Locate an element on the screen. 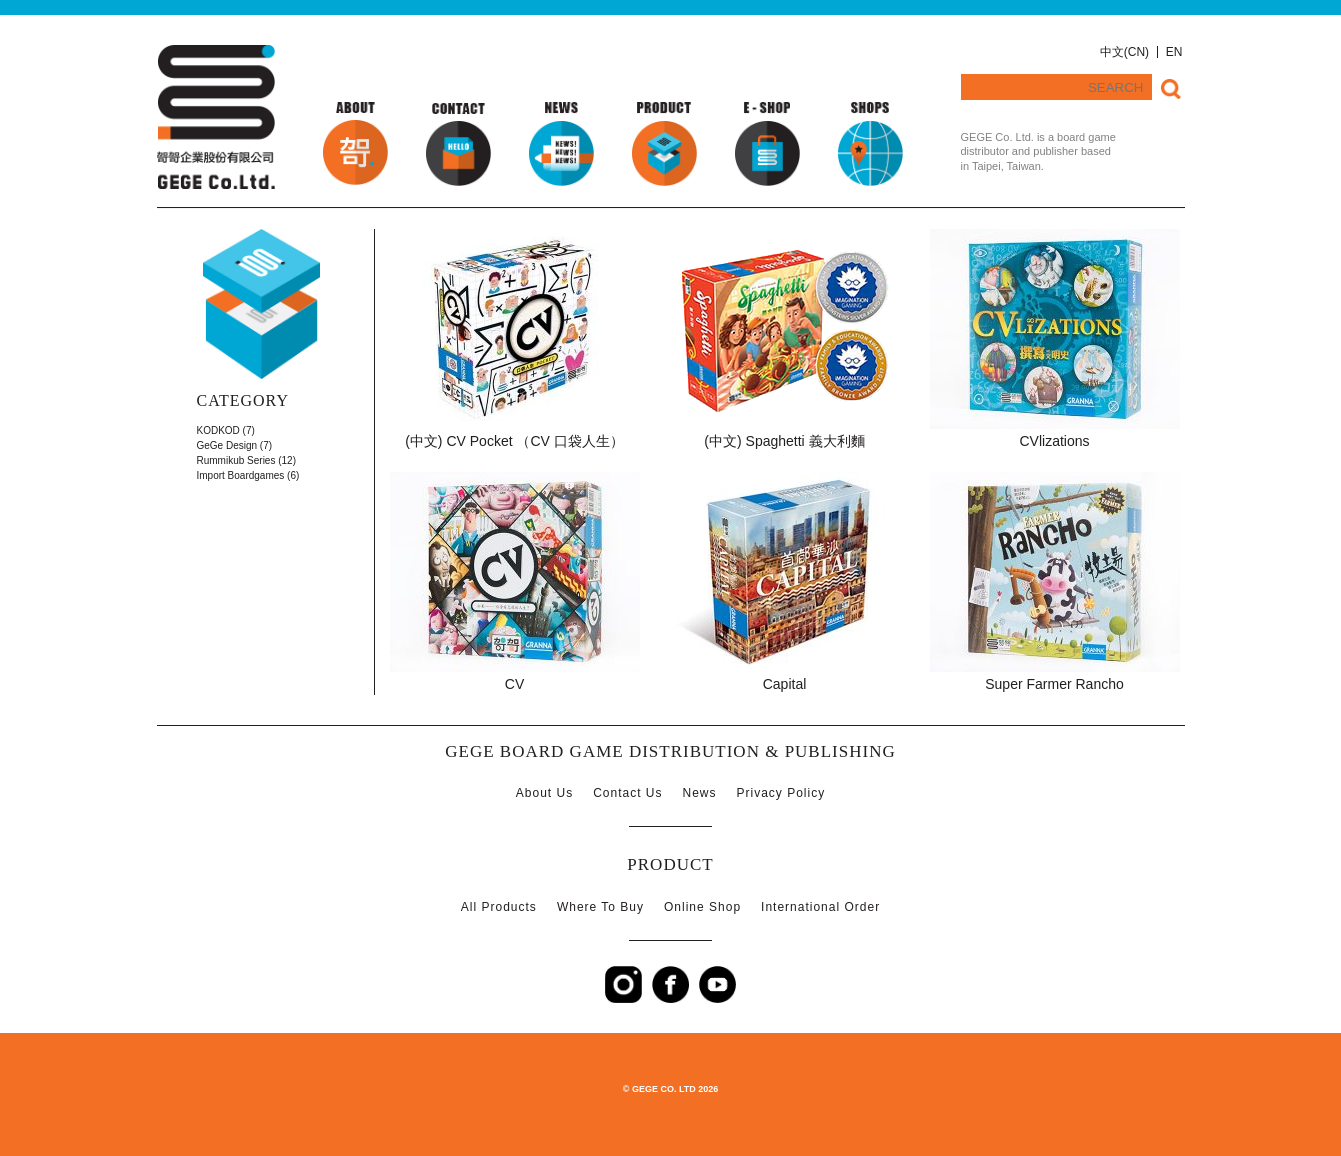 Image resolution: width=1341 pixels, height=1156 pixels. KODKOD is located at coordinates (218, 430).